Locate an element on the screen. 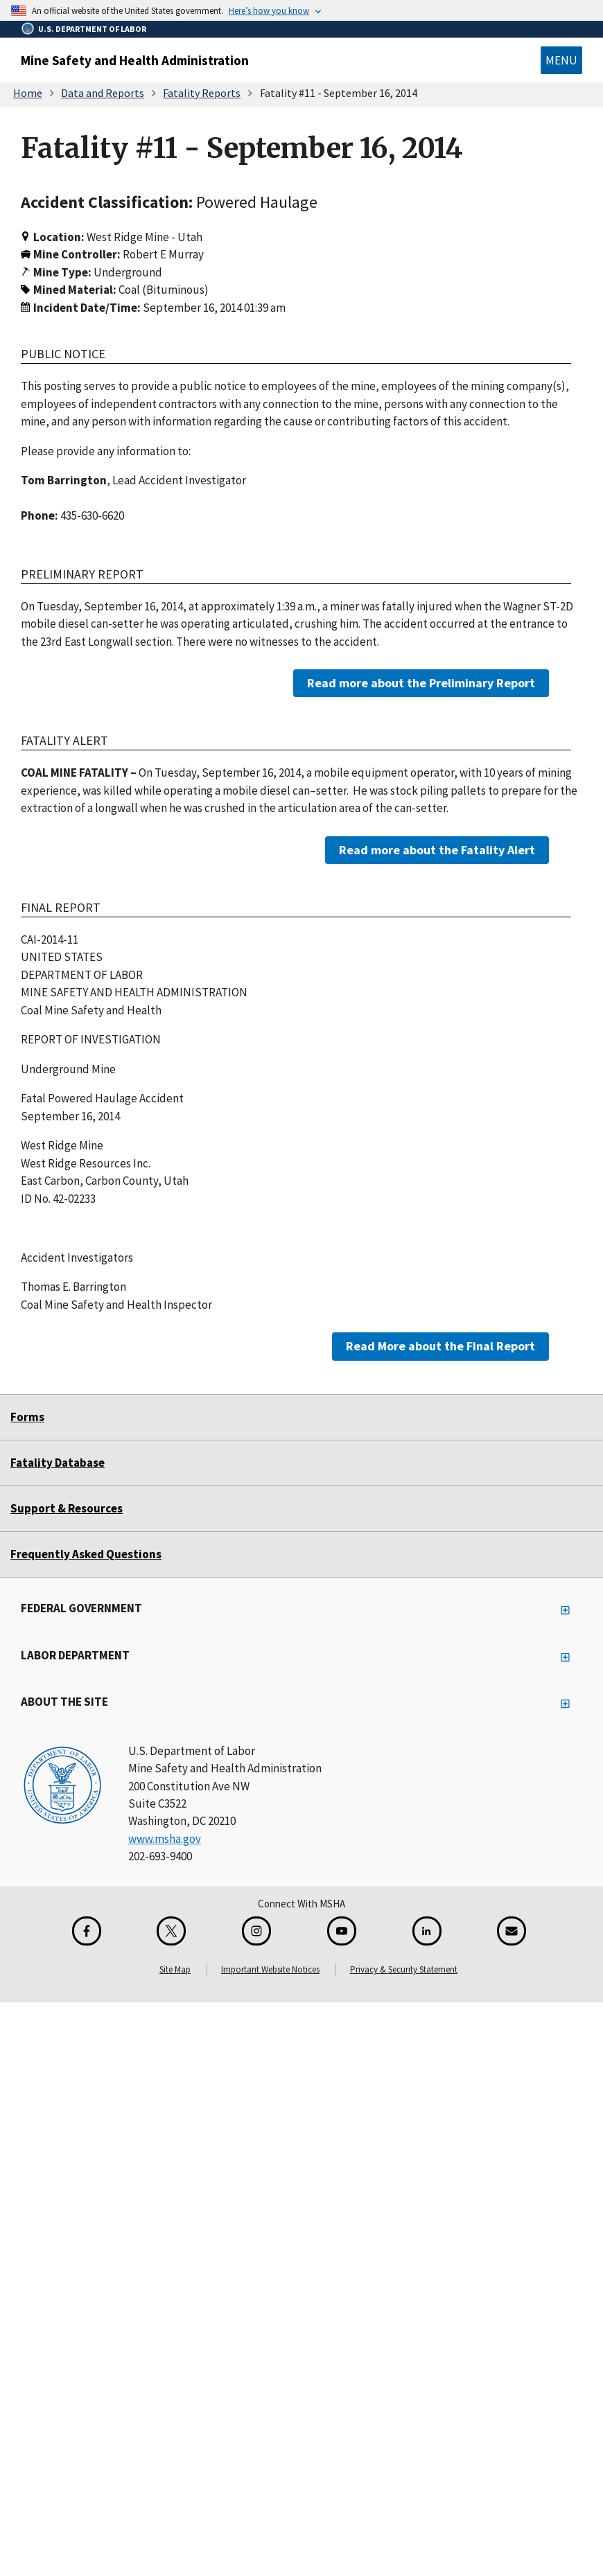  www.msha.gov is located at coordinates (164, 1838).